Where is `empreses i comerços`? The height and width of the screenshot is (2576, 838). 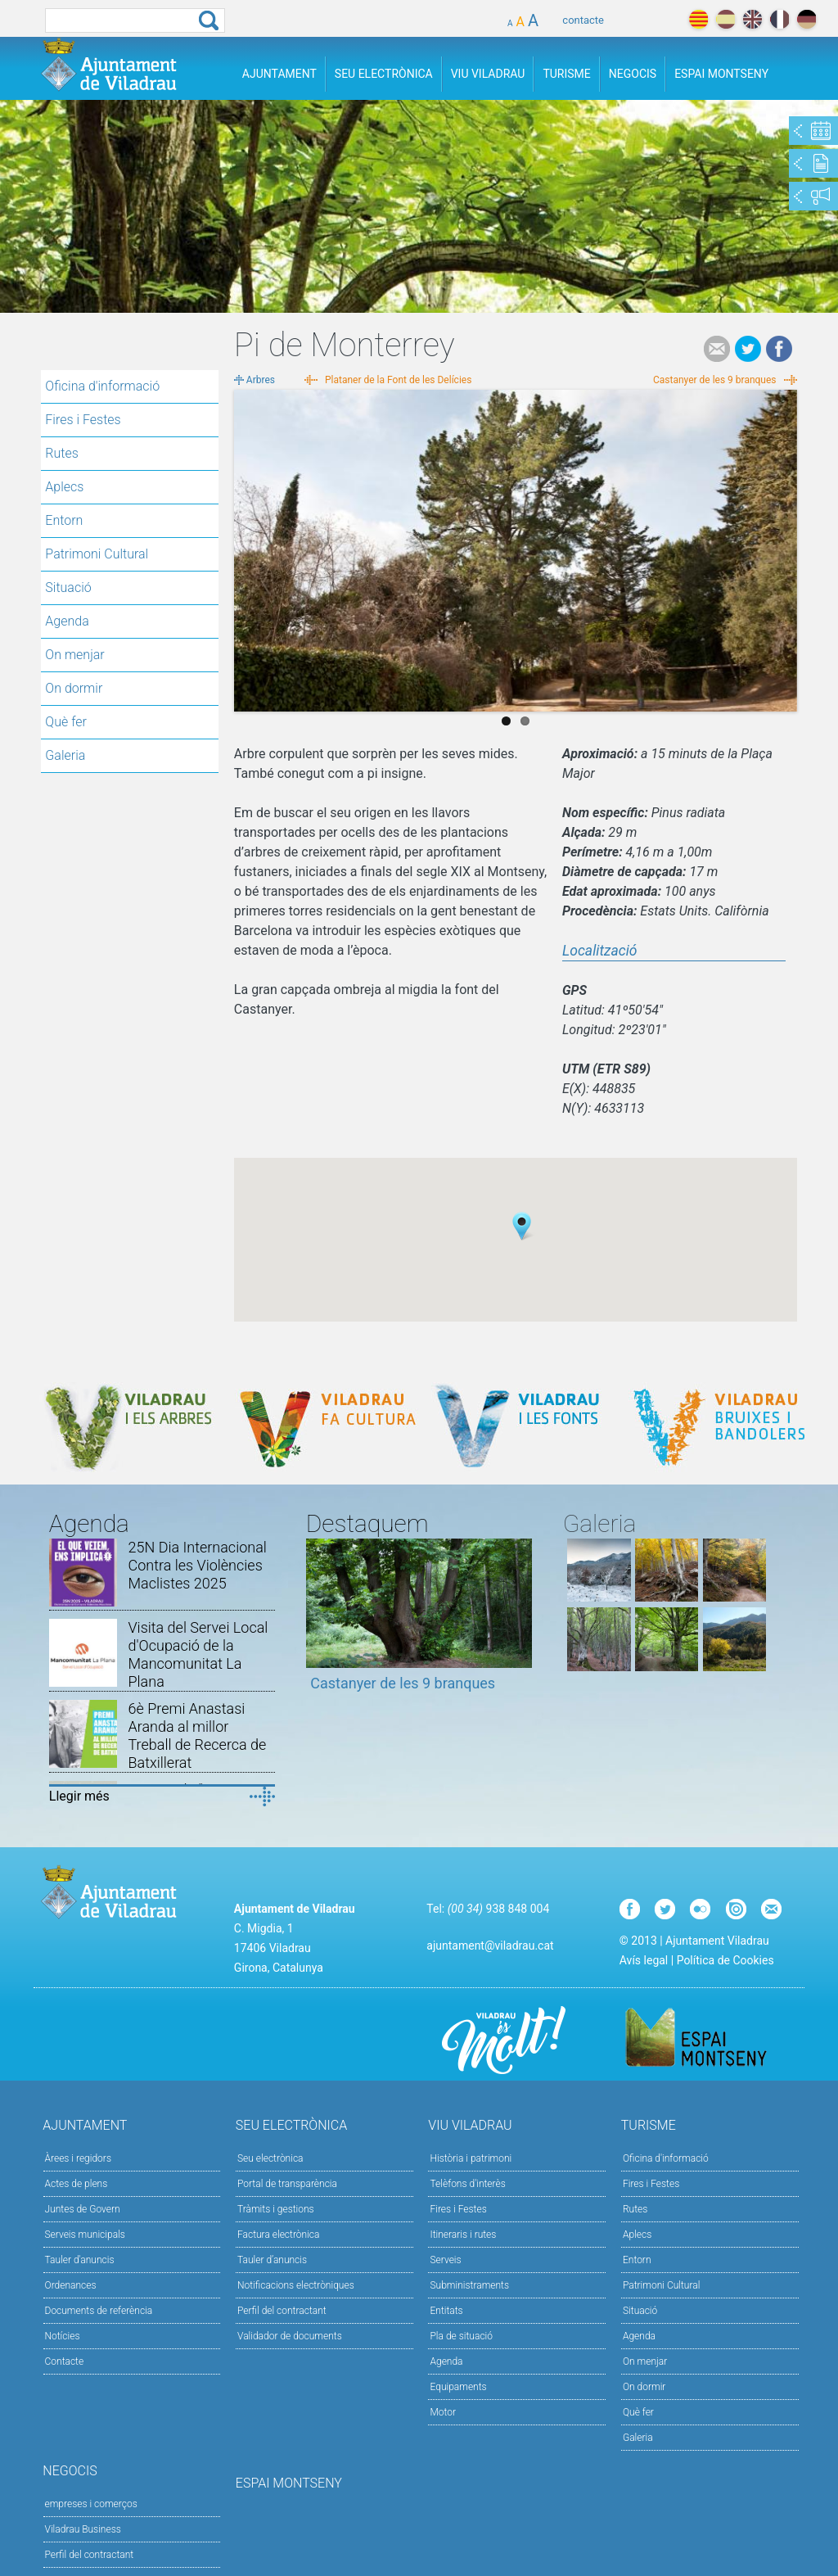 empreses i comerços is located at coordinates (91, 2504).